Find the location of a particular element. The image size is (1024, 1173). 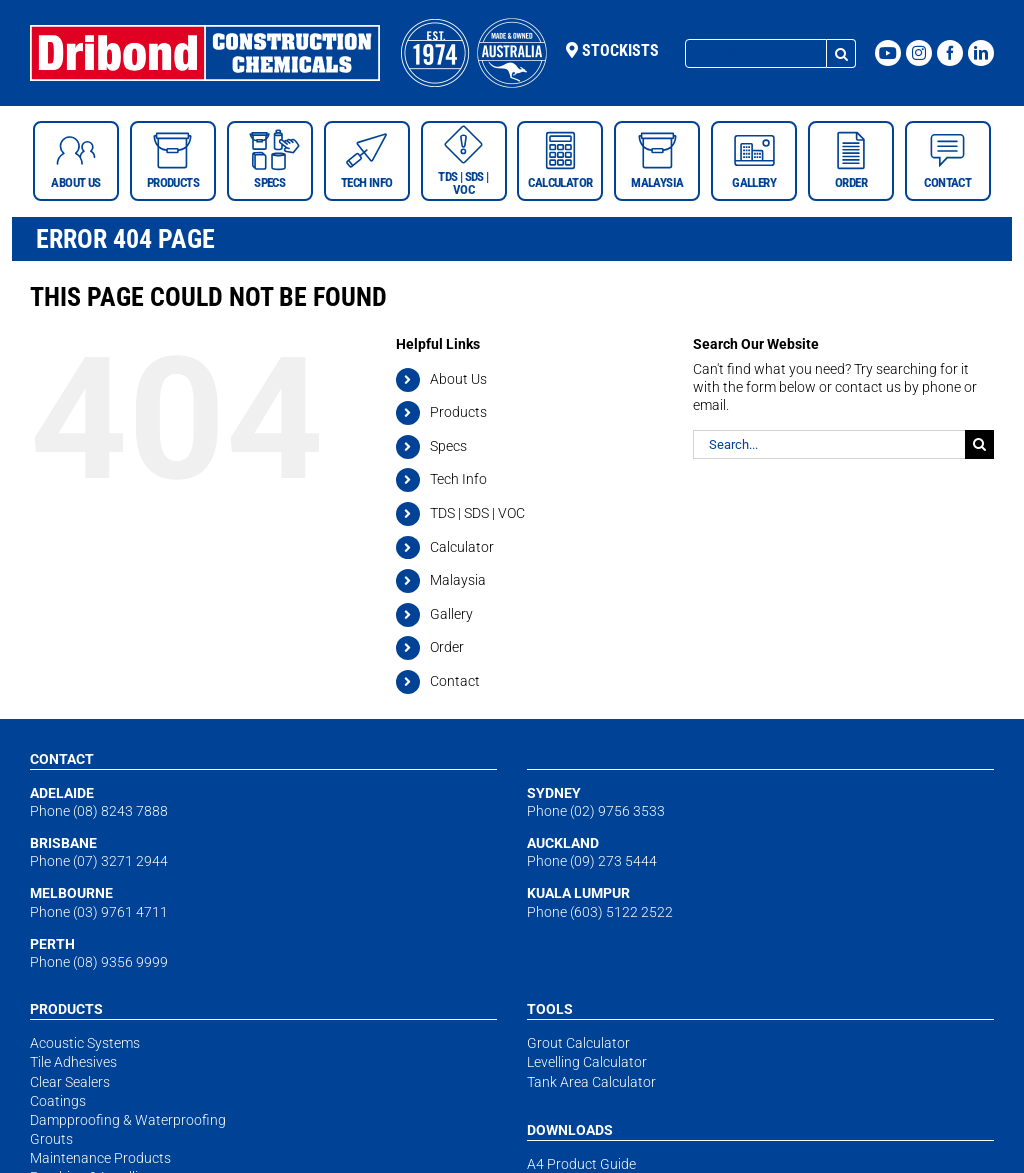

Tile Adhesives is located at coordinates (73, 1062).